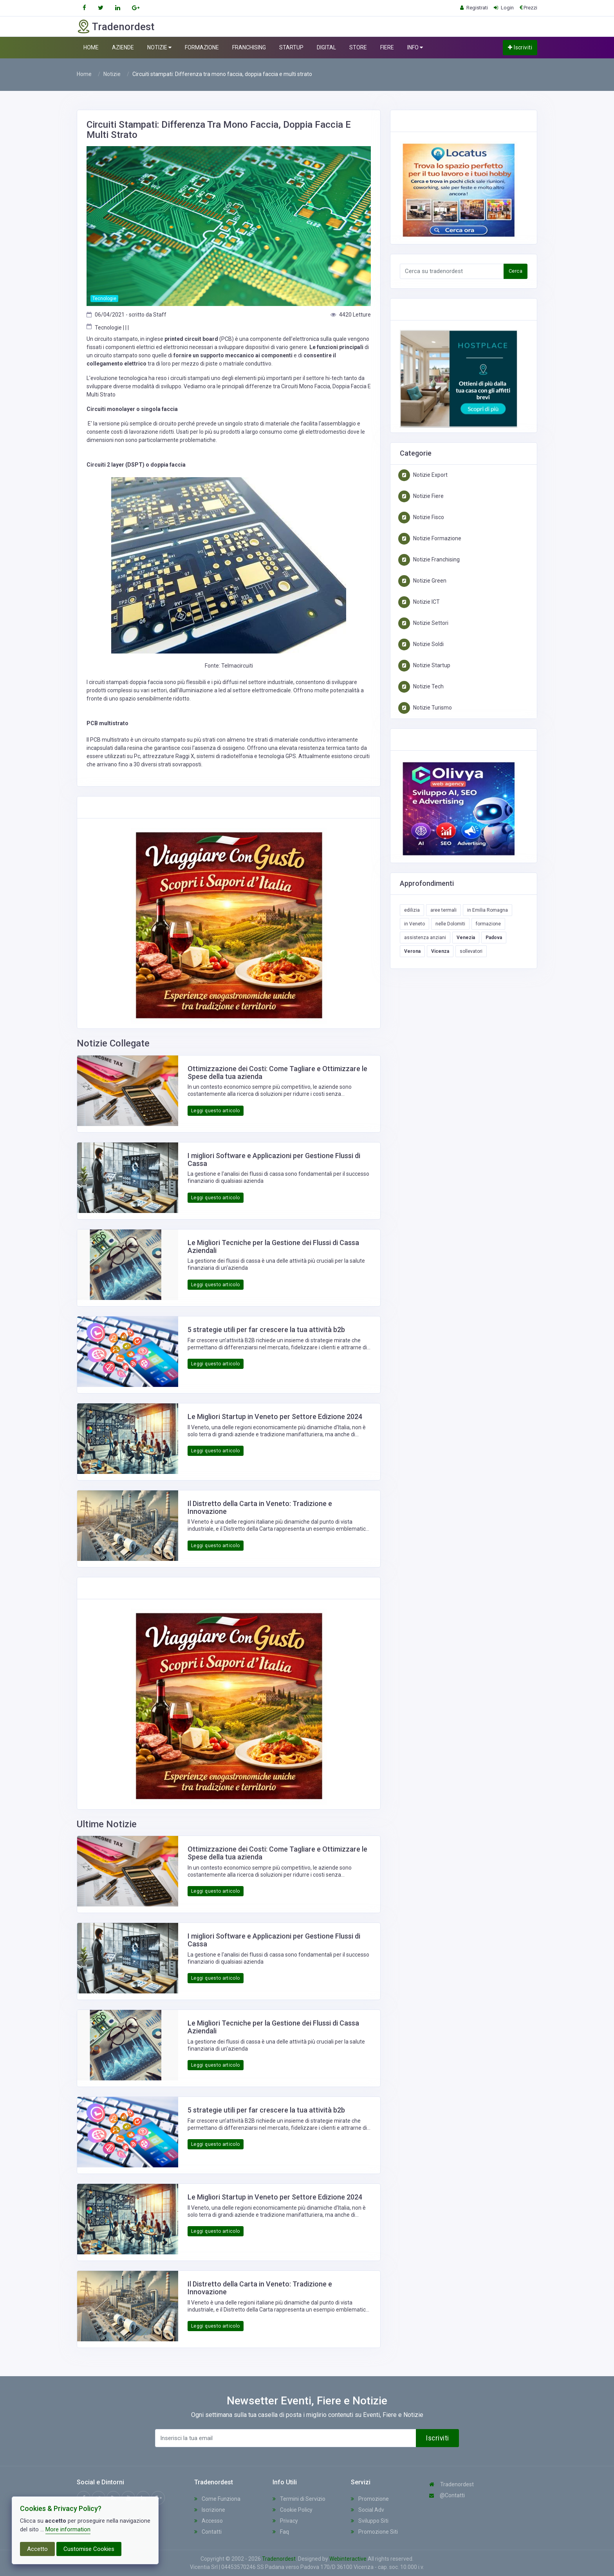 The image size is (614, 2576). Describe the element at coordinates (217, 2499) in the screenshot. I see `Come Funziona` at that location.